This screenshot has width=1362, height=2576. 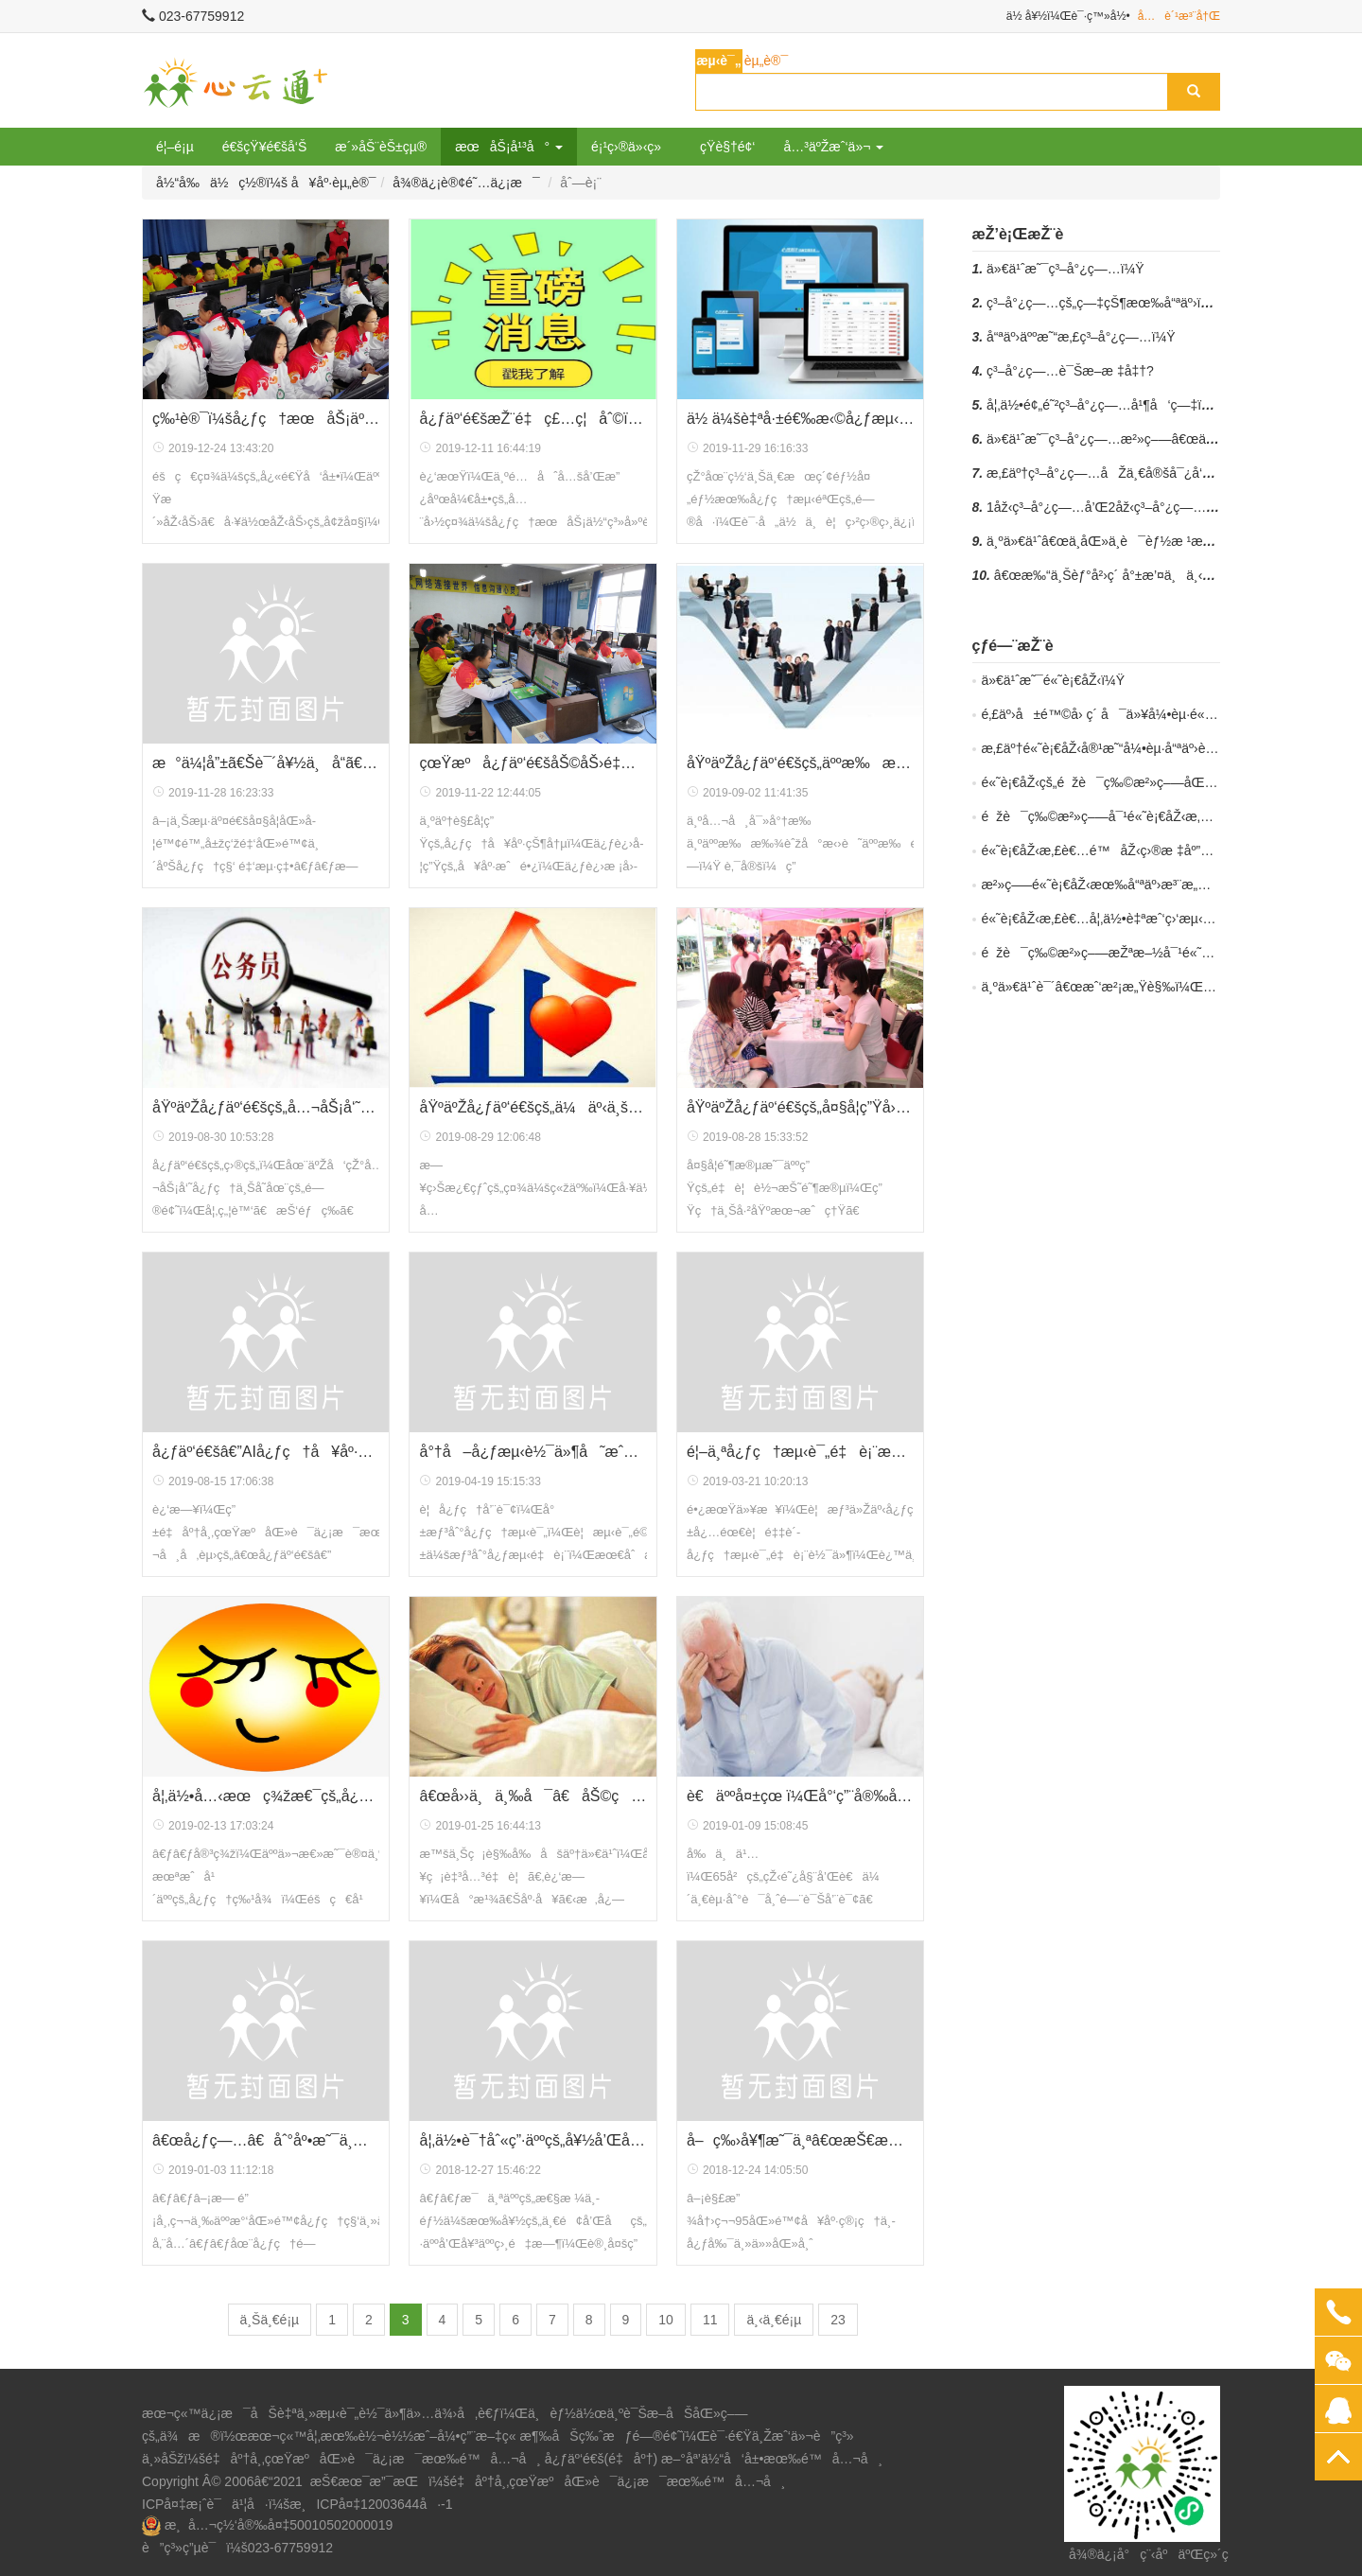 What do you see at coordinates (265, 1107) in the screenshot?
I see `åŸºäºŽå¿ƒäº‘é€šçš„å…¬åŠ¡å‘˜å¿ƒç†æµ‹è¯•åº”ç”¨æ–¹æ¡ˆ` at bounding box center [265, 1107].